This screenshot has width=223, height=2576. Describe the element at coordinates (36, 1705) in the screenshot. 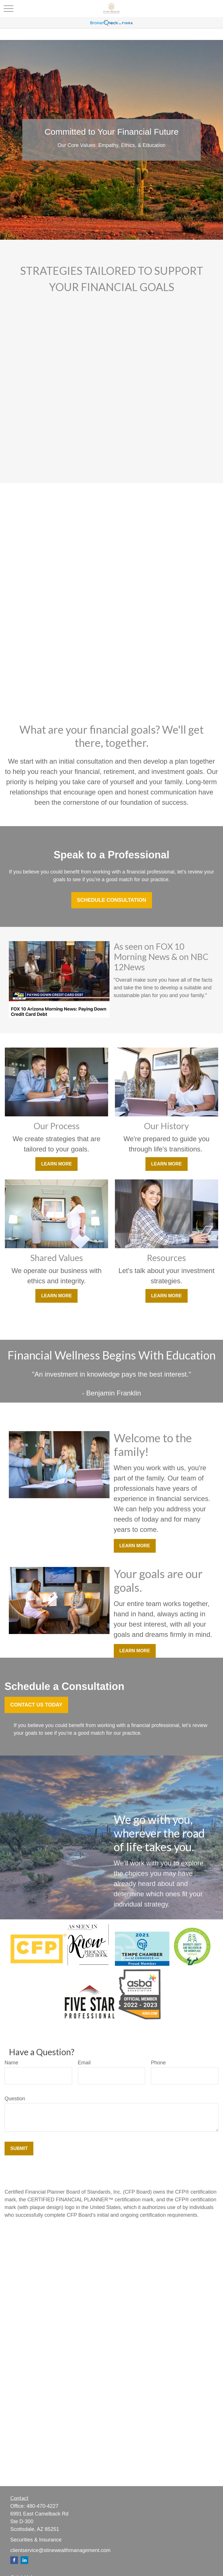

I see `Contact Us Today` at that location.